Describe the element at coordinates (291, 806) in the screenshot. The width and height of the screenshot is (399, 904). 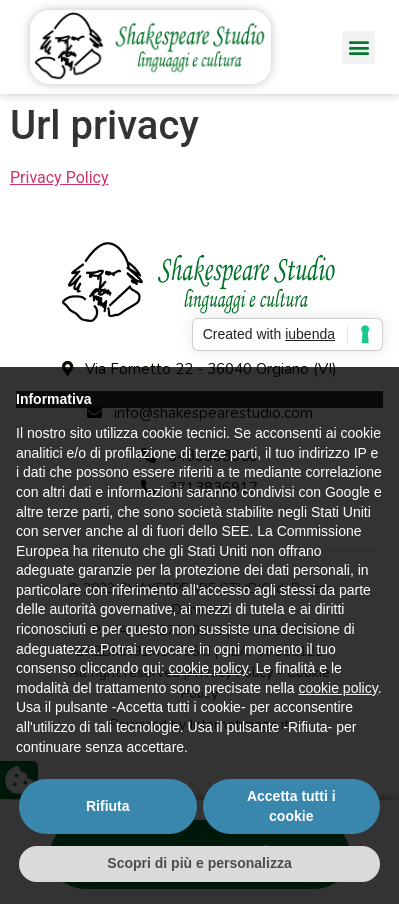
I see `Accetta tutti i cookie [button]` at that location.